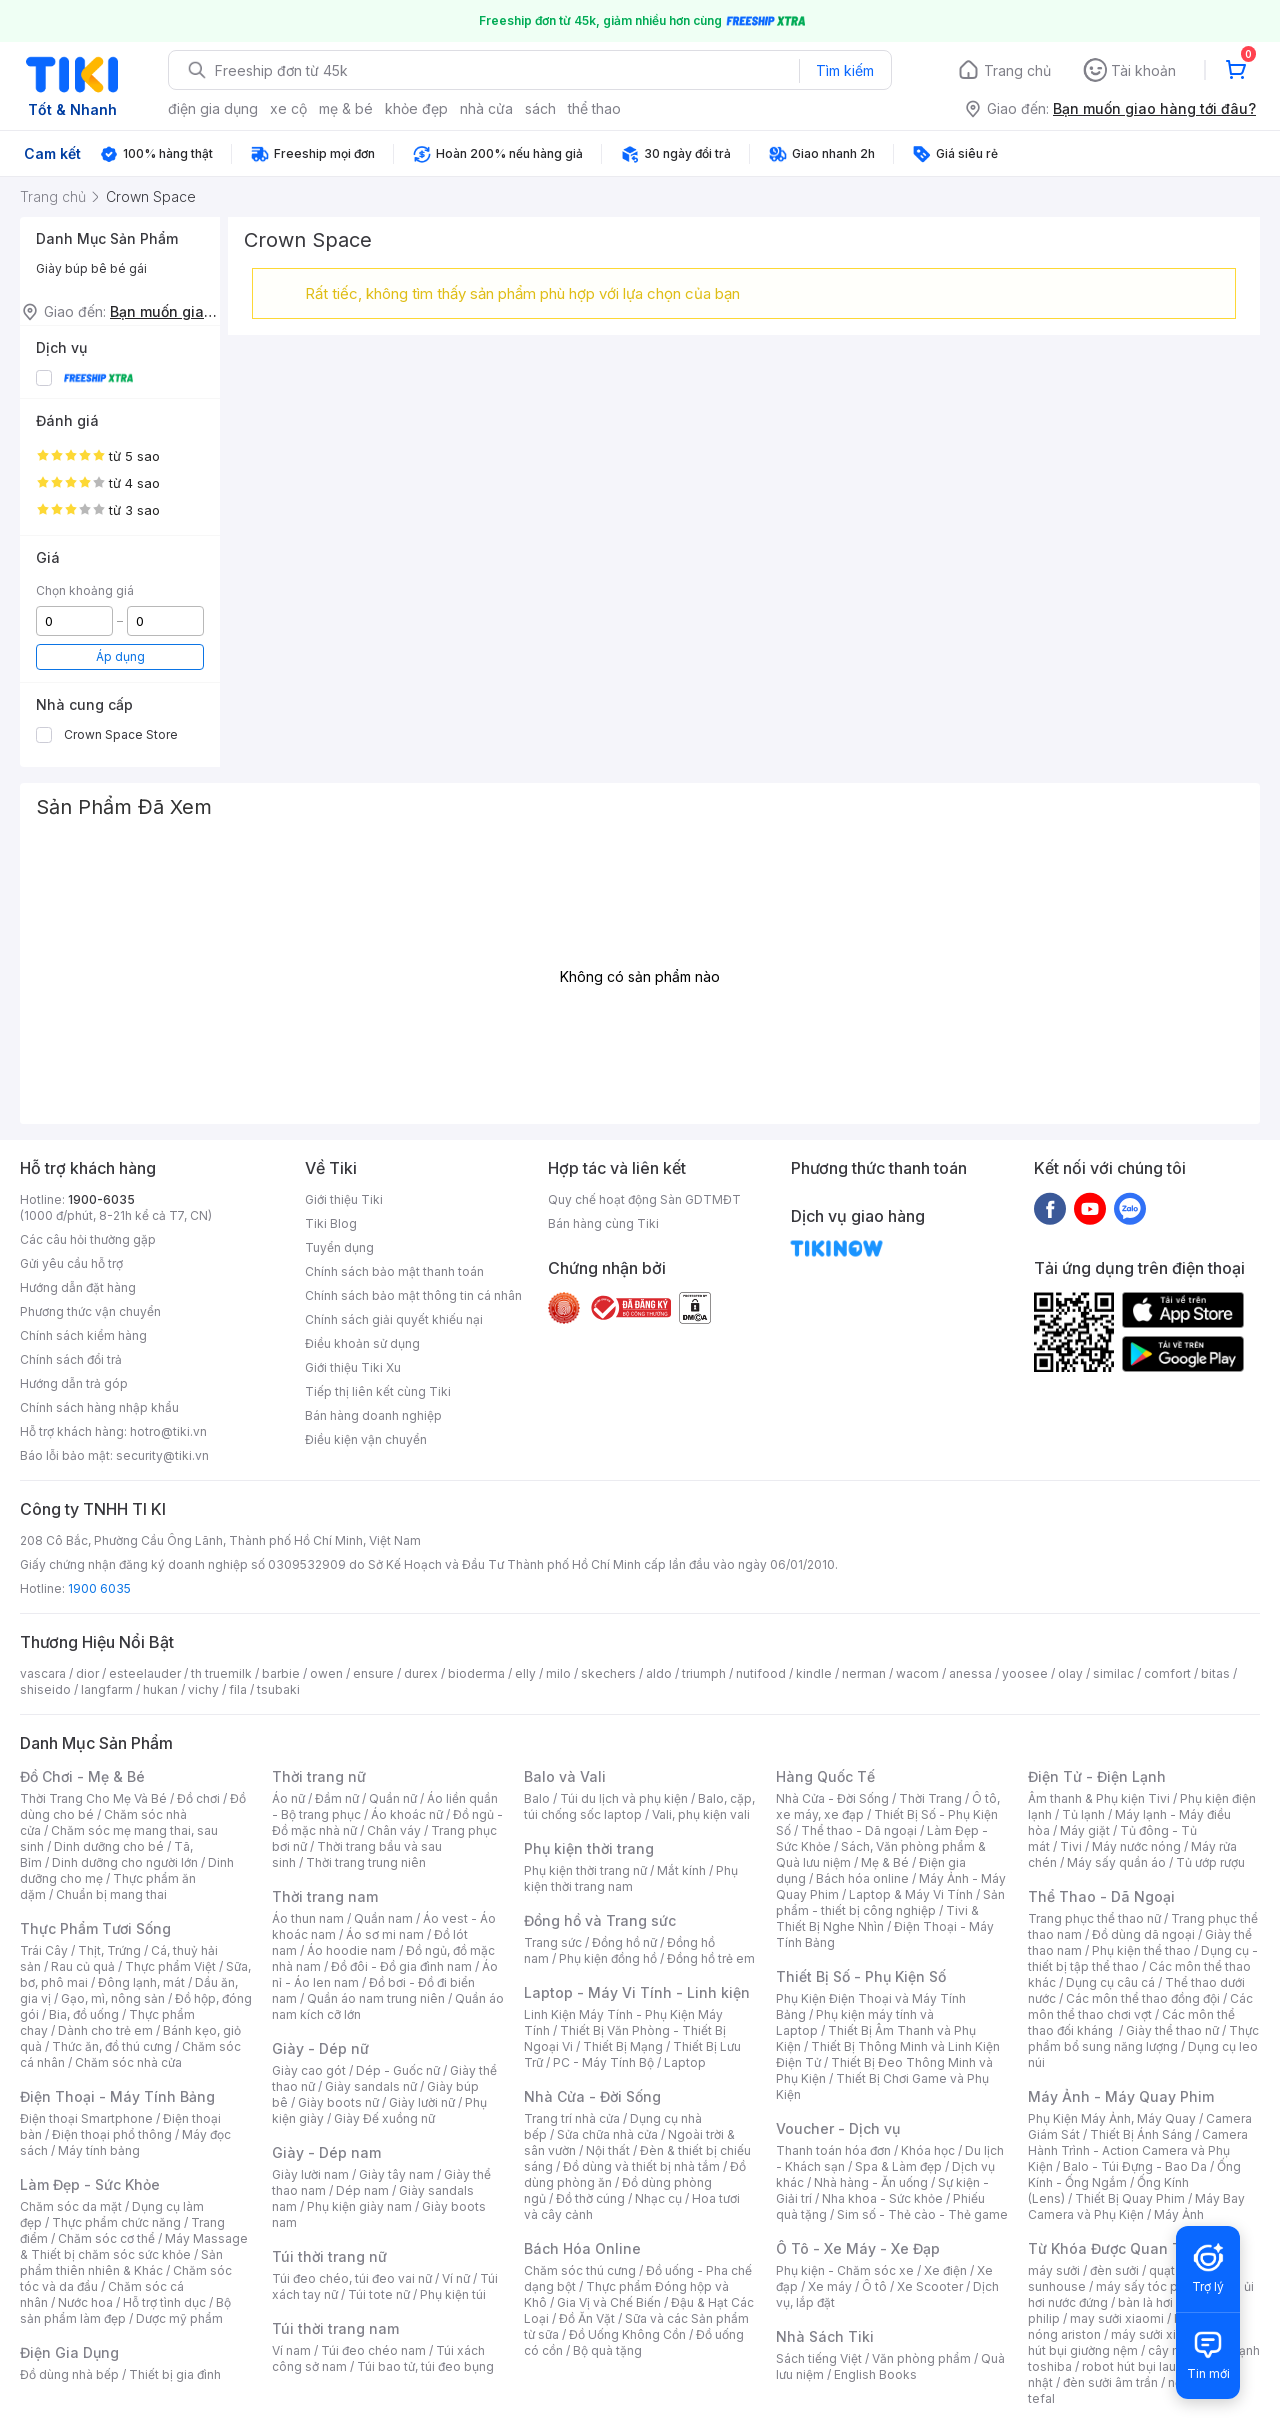 Image resolution: width=1280 pixels, height=2423 pixels. I want to click on Điện Tử - Điện Lạnh, so click(1097, 1776).